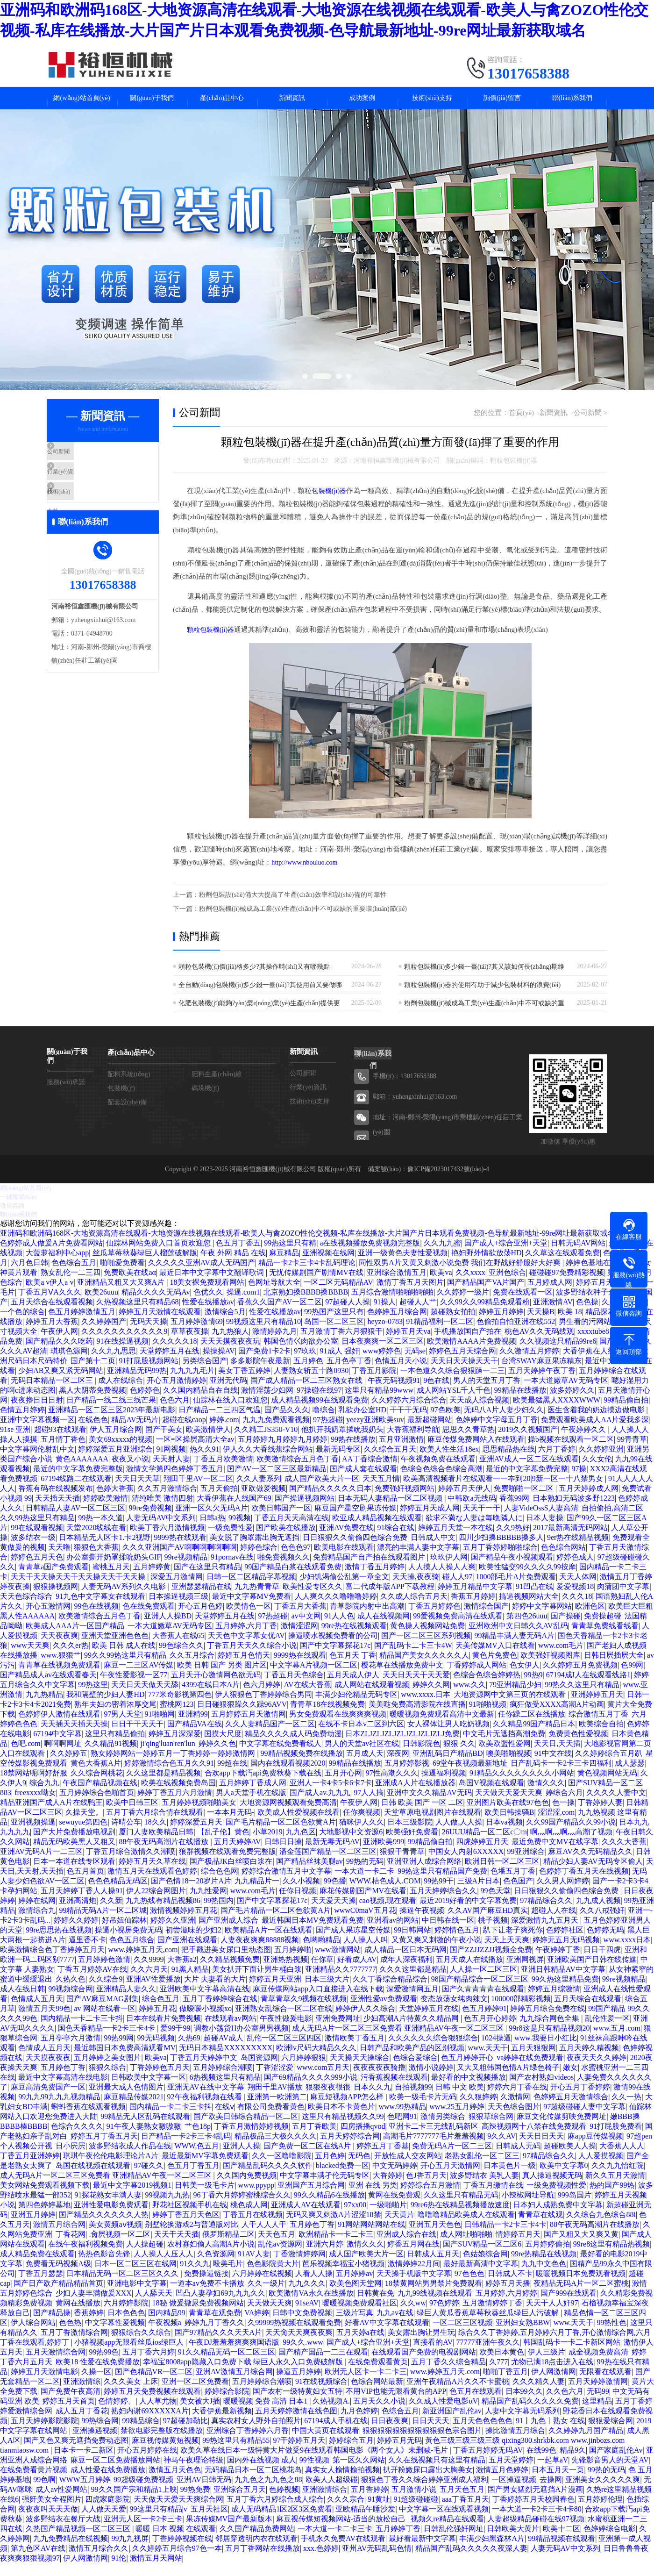 This screenshot has height=2576, width=654. I want to click on 先锋影音男人的天堂AV, so click(609, 2472).